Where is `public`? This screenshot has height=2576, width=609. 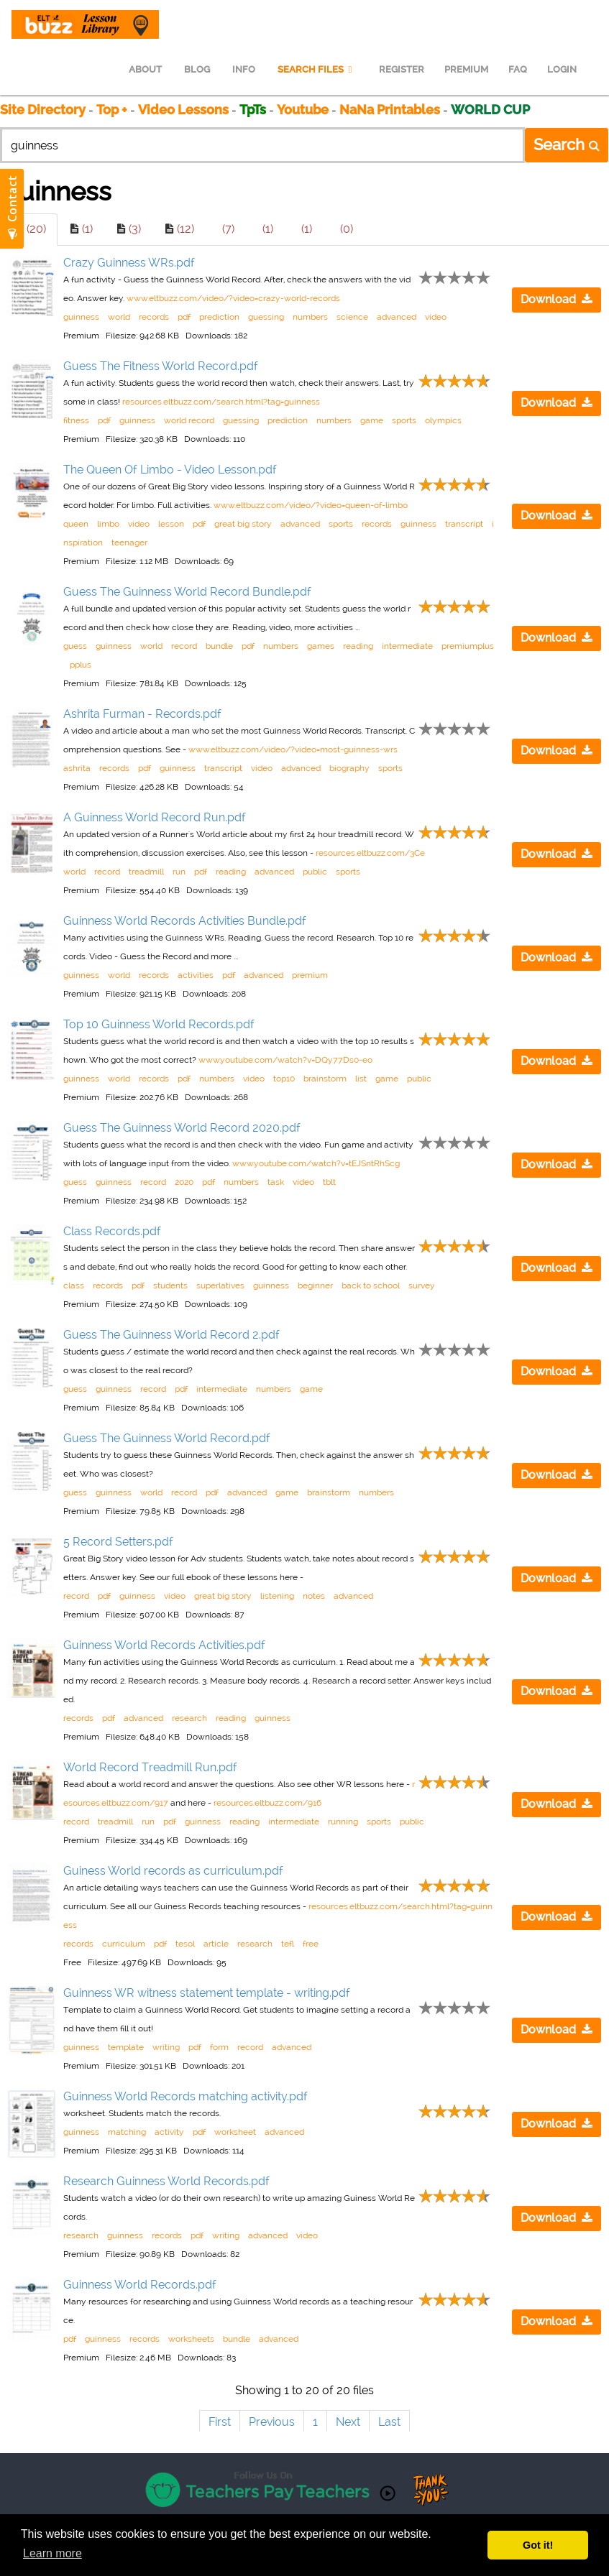
public is located at coordinates (315, 872).